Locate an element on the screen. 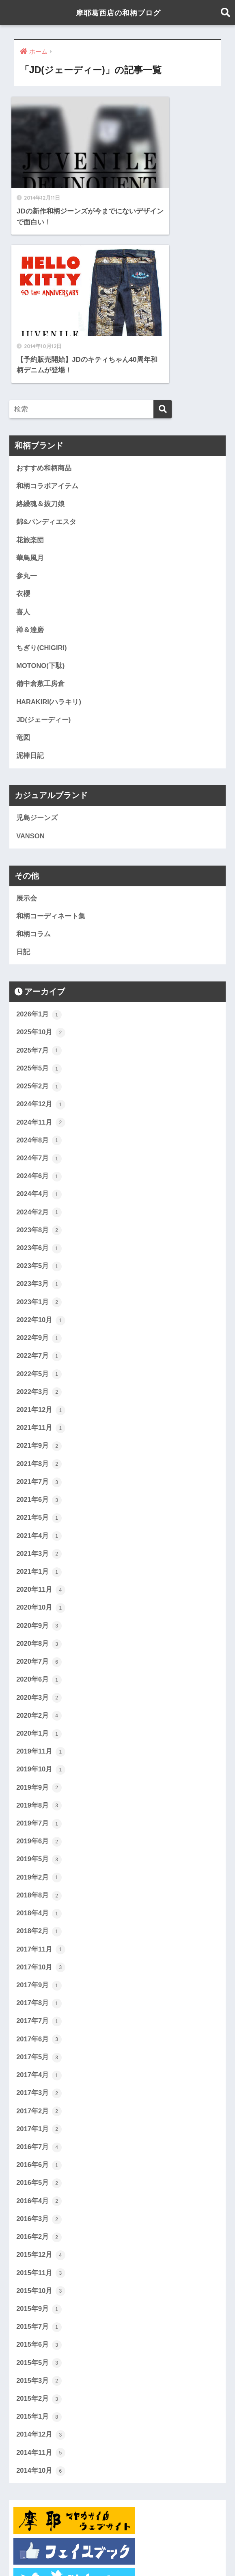 The width and height of the screenshot is (235, 2576). 花旅楽団 is located at coordinates (30, 368).